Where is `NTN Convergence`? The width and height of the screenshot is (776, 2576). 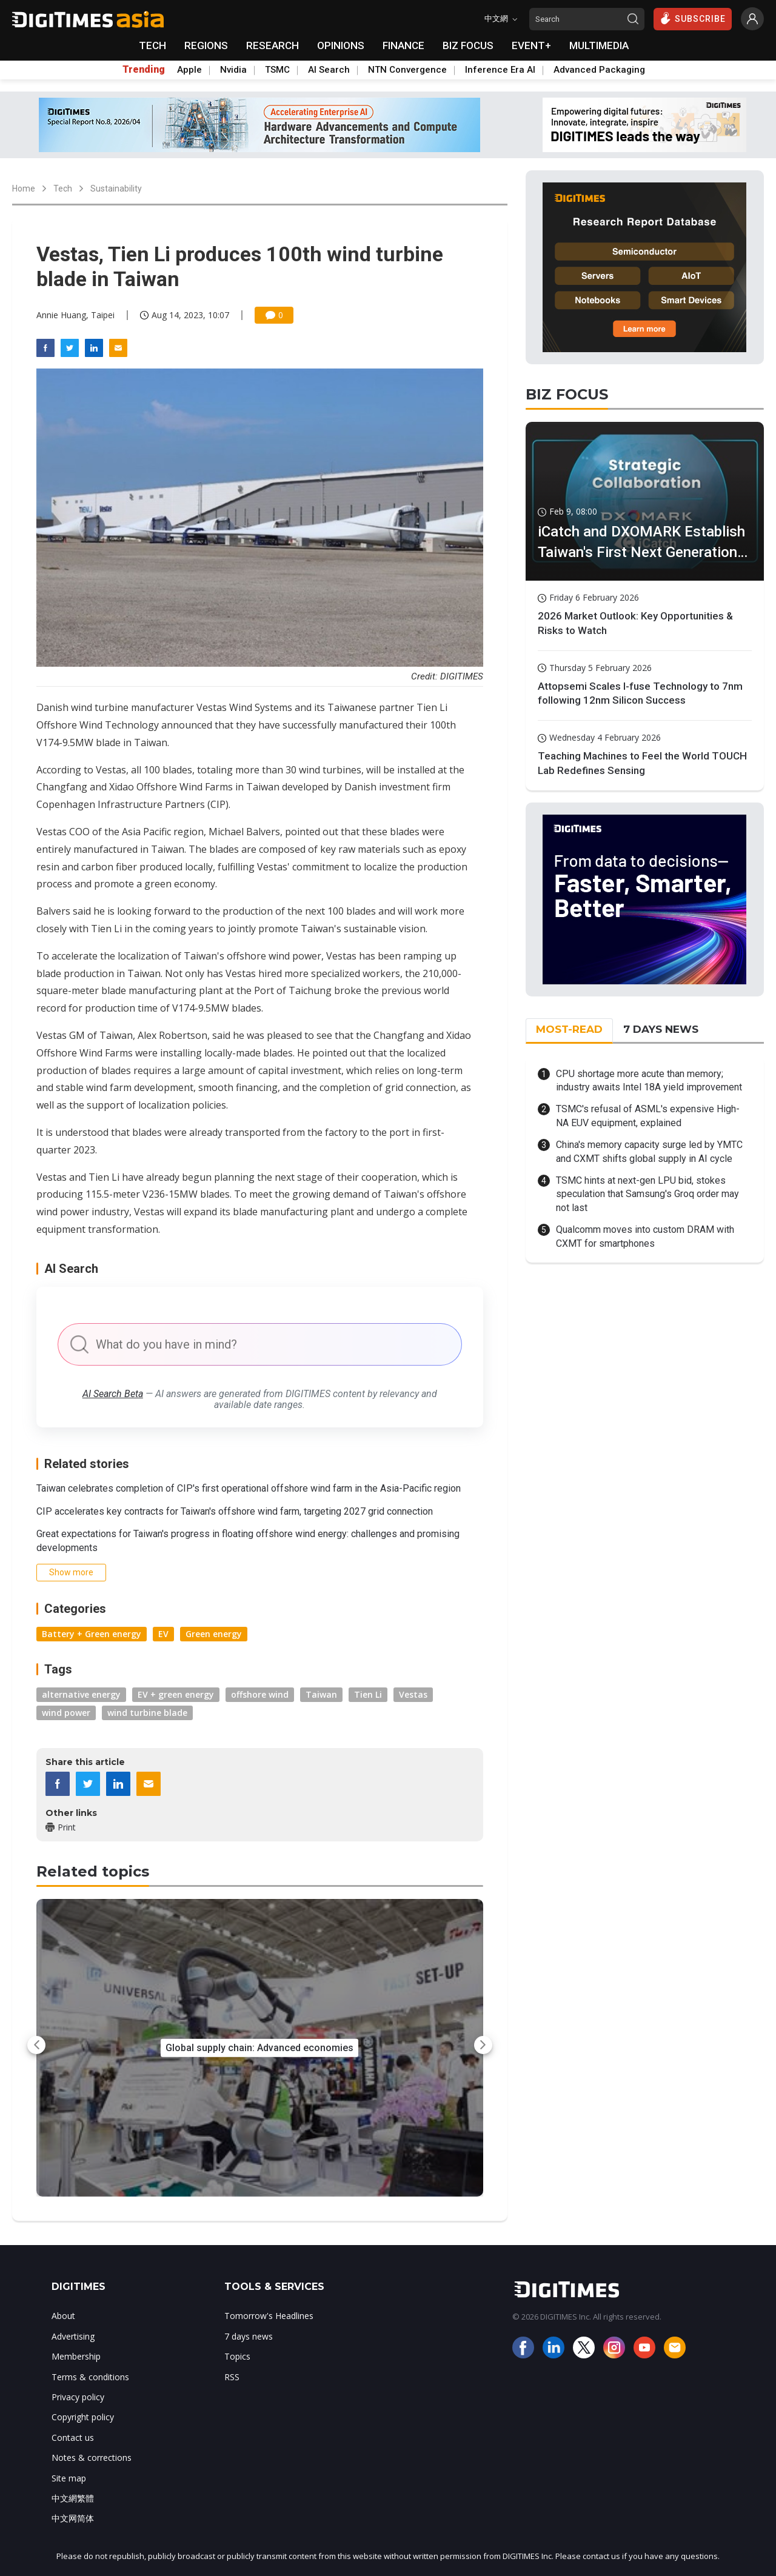
NTN Convergence is located at coordinates (407, 69).